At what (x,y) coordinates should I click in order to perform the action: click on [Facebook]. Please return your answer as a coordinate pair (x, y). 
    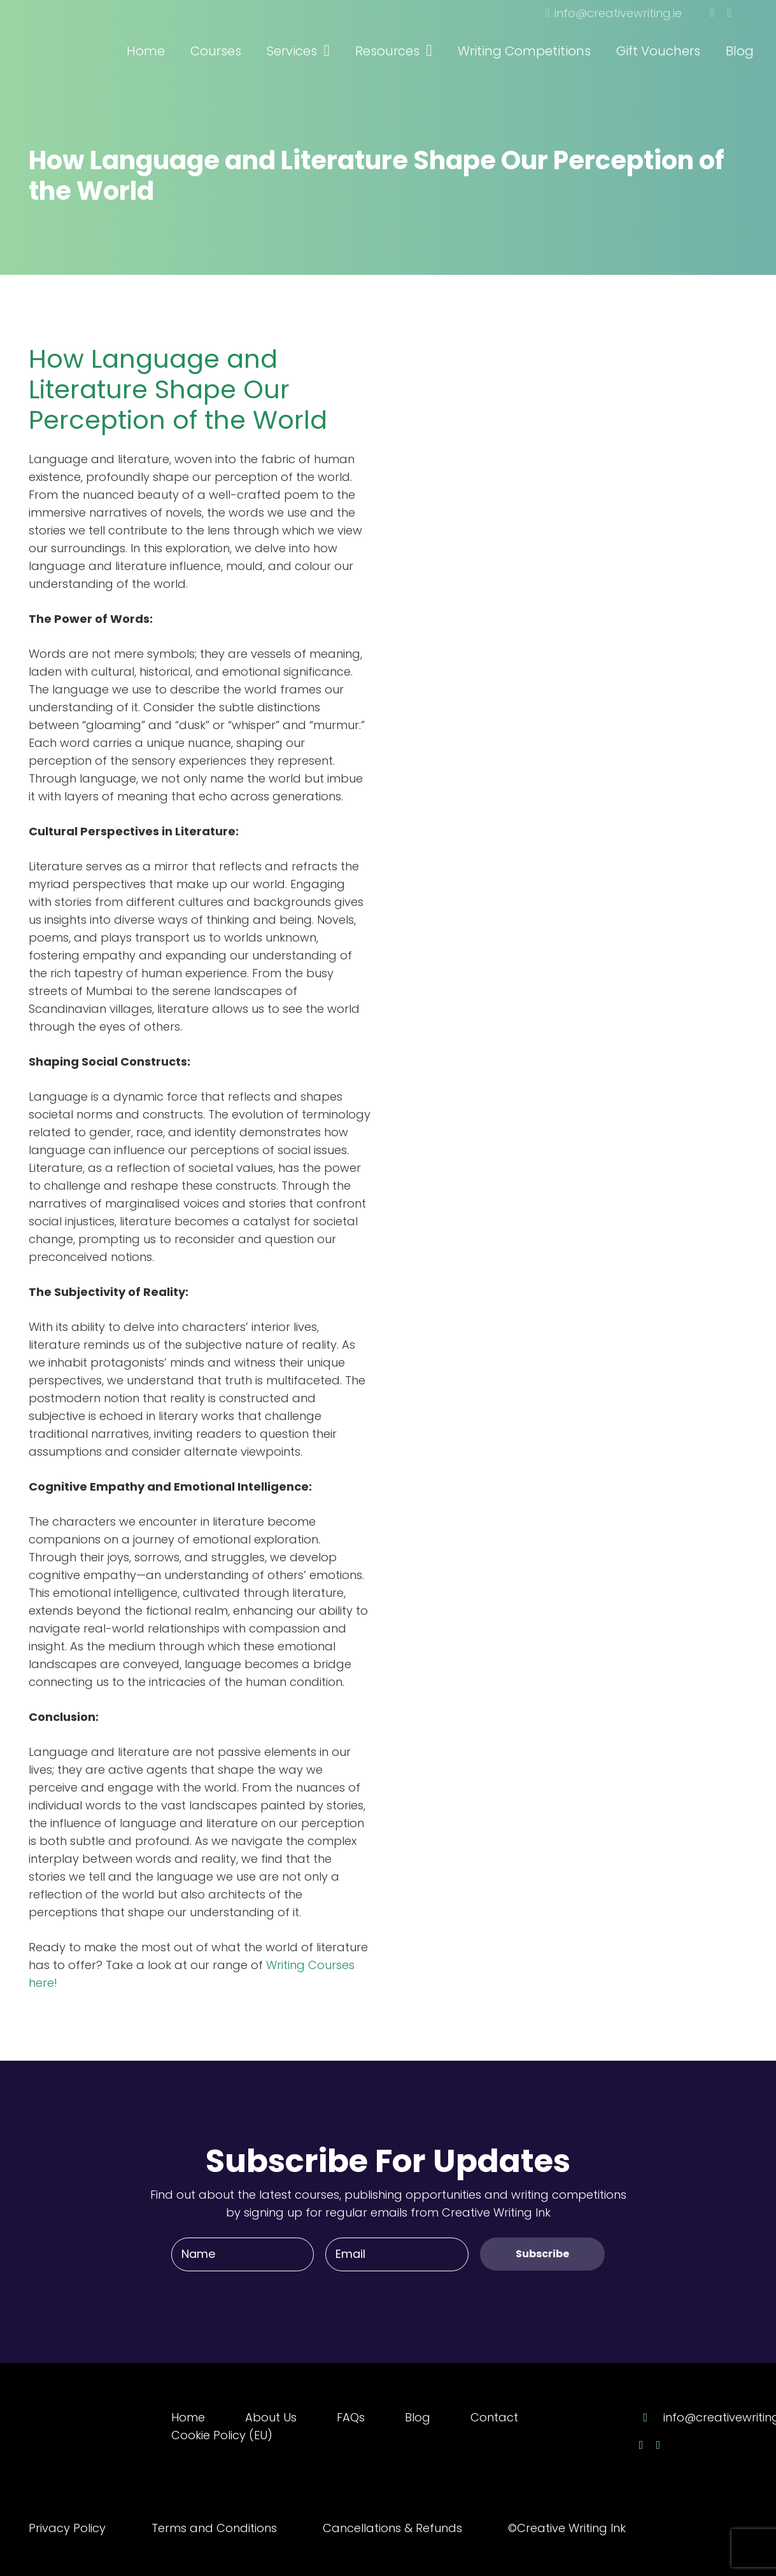
    Looking at the image, I should click on (712, 12).